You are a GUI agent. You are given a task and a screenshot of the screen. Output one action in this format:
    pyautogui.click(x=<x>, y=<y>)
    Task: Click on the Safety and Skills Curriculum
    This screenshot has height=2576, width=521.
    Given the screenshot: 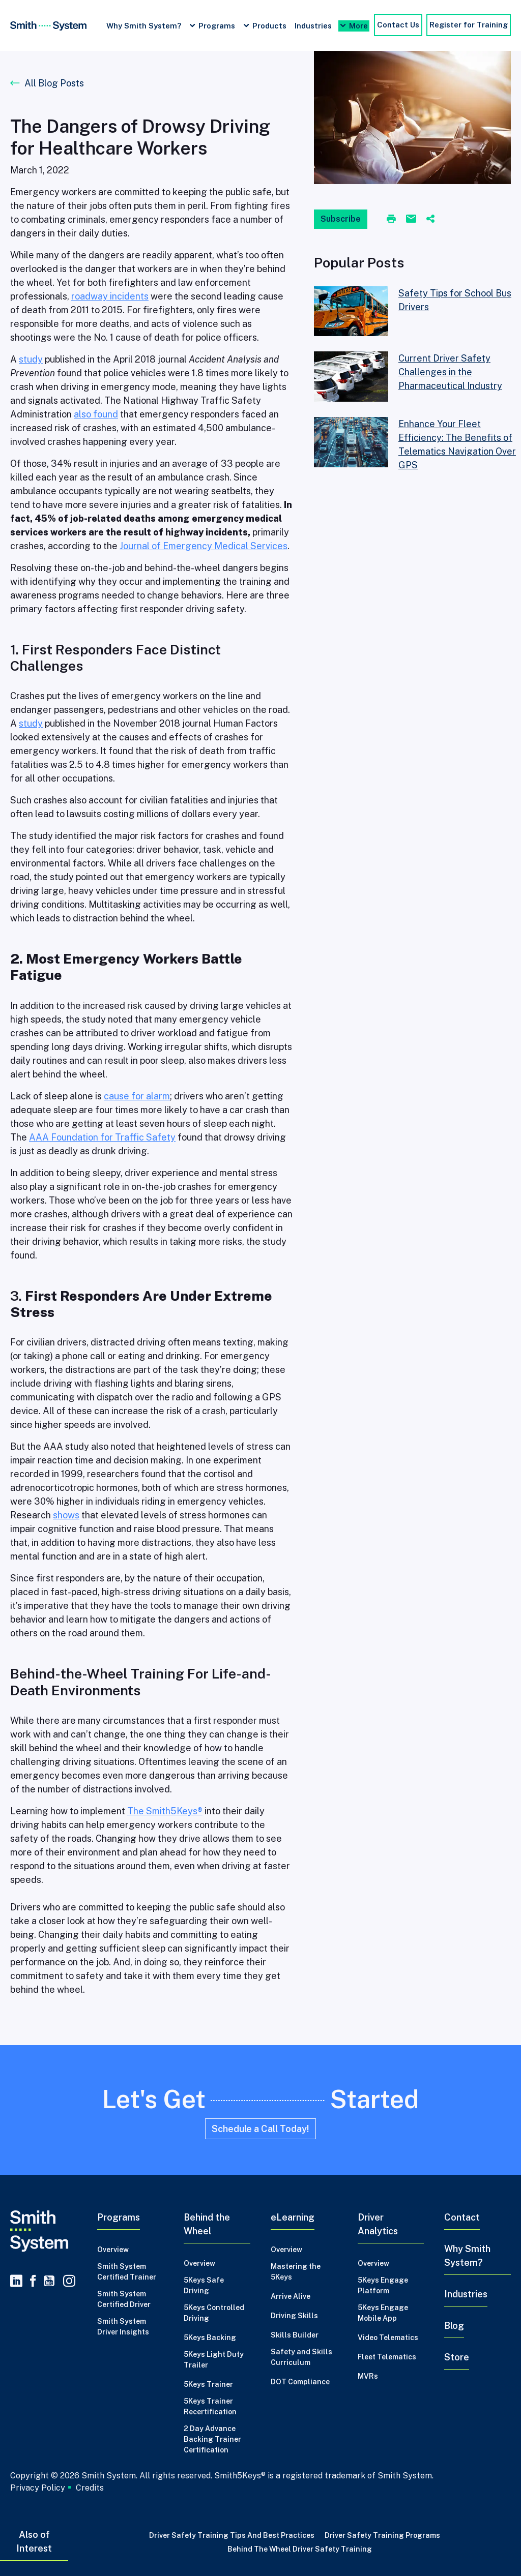 What is the action you would take?
    pyautogui.click(x=301, y=2357)
    